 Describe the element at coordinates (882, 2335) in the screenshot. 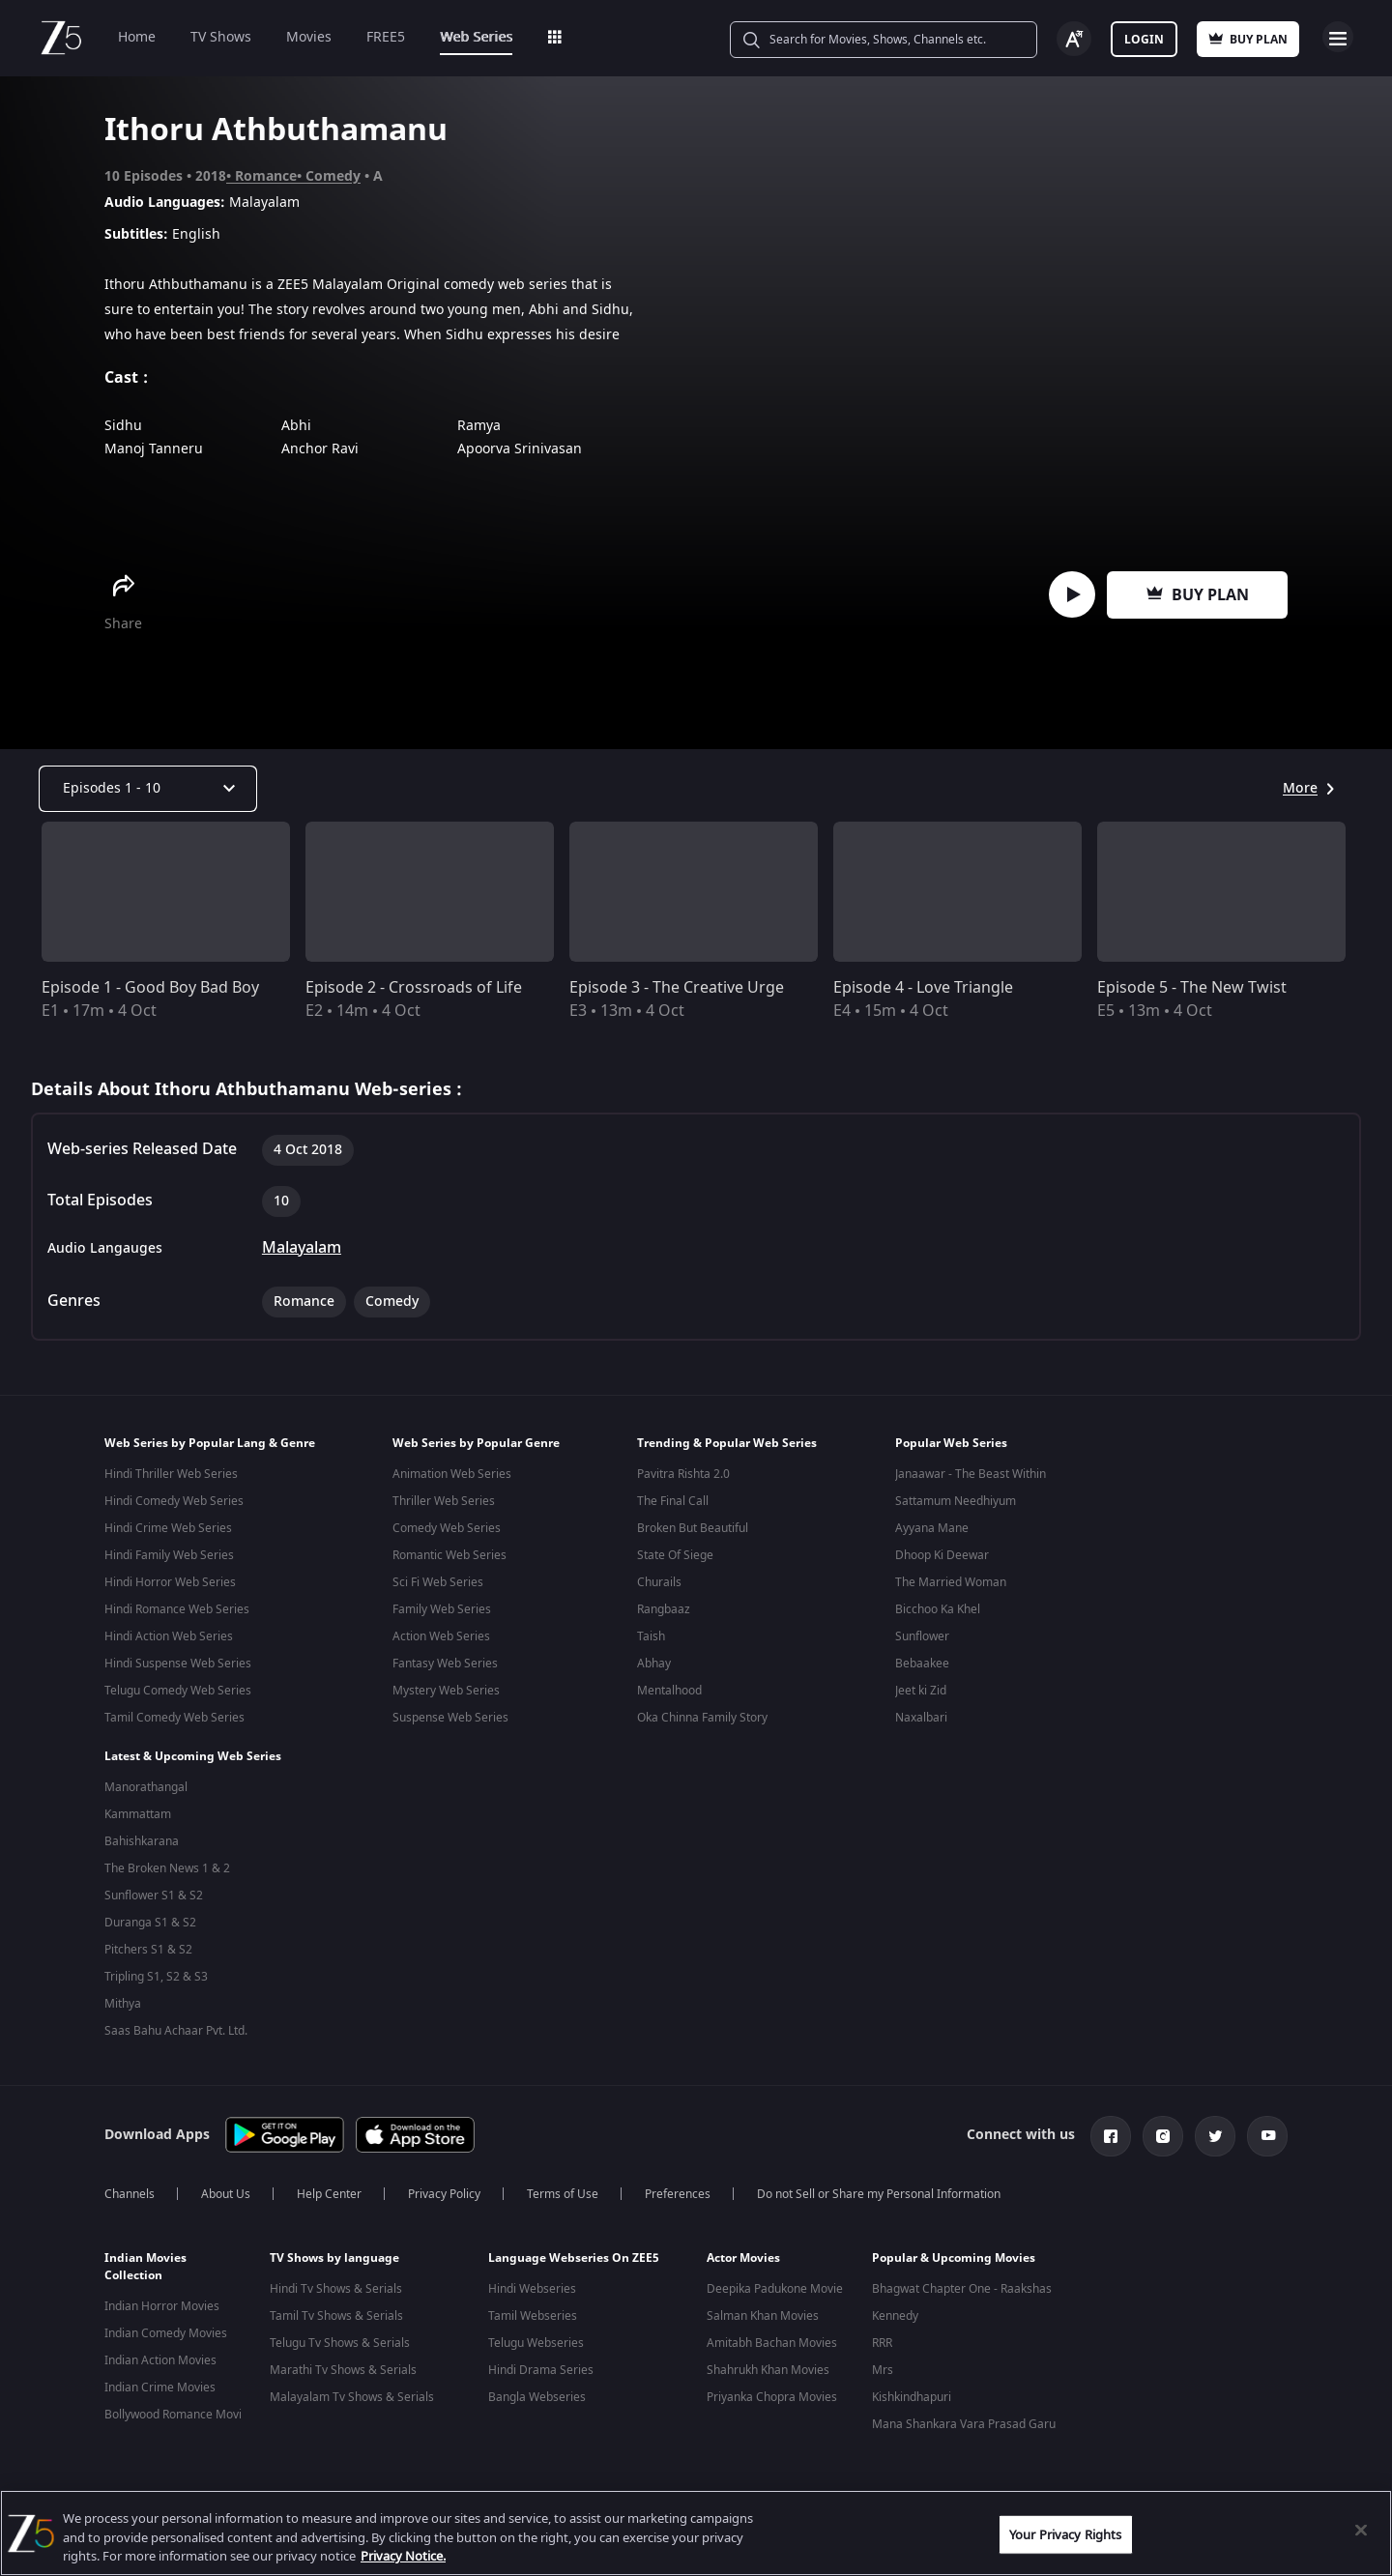

I see `RRR` at that location.